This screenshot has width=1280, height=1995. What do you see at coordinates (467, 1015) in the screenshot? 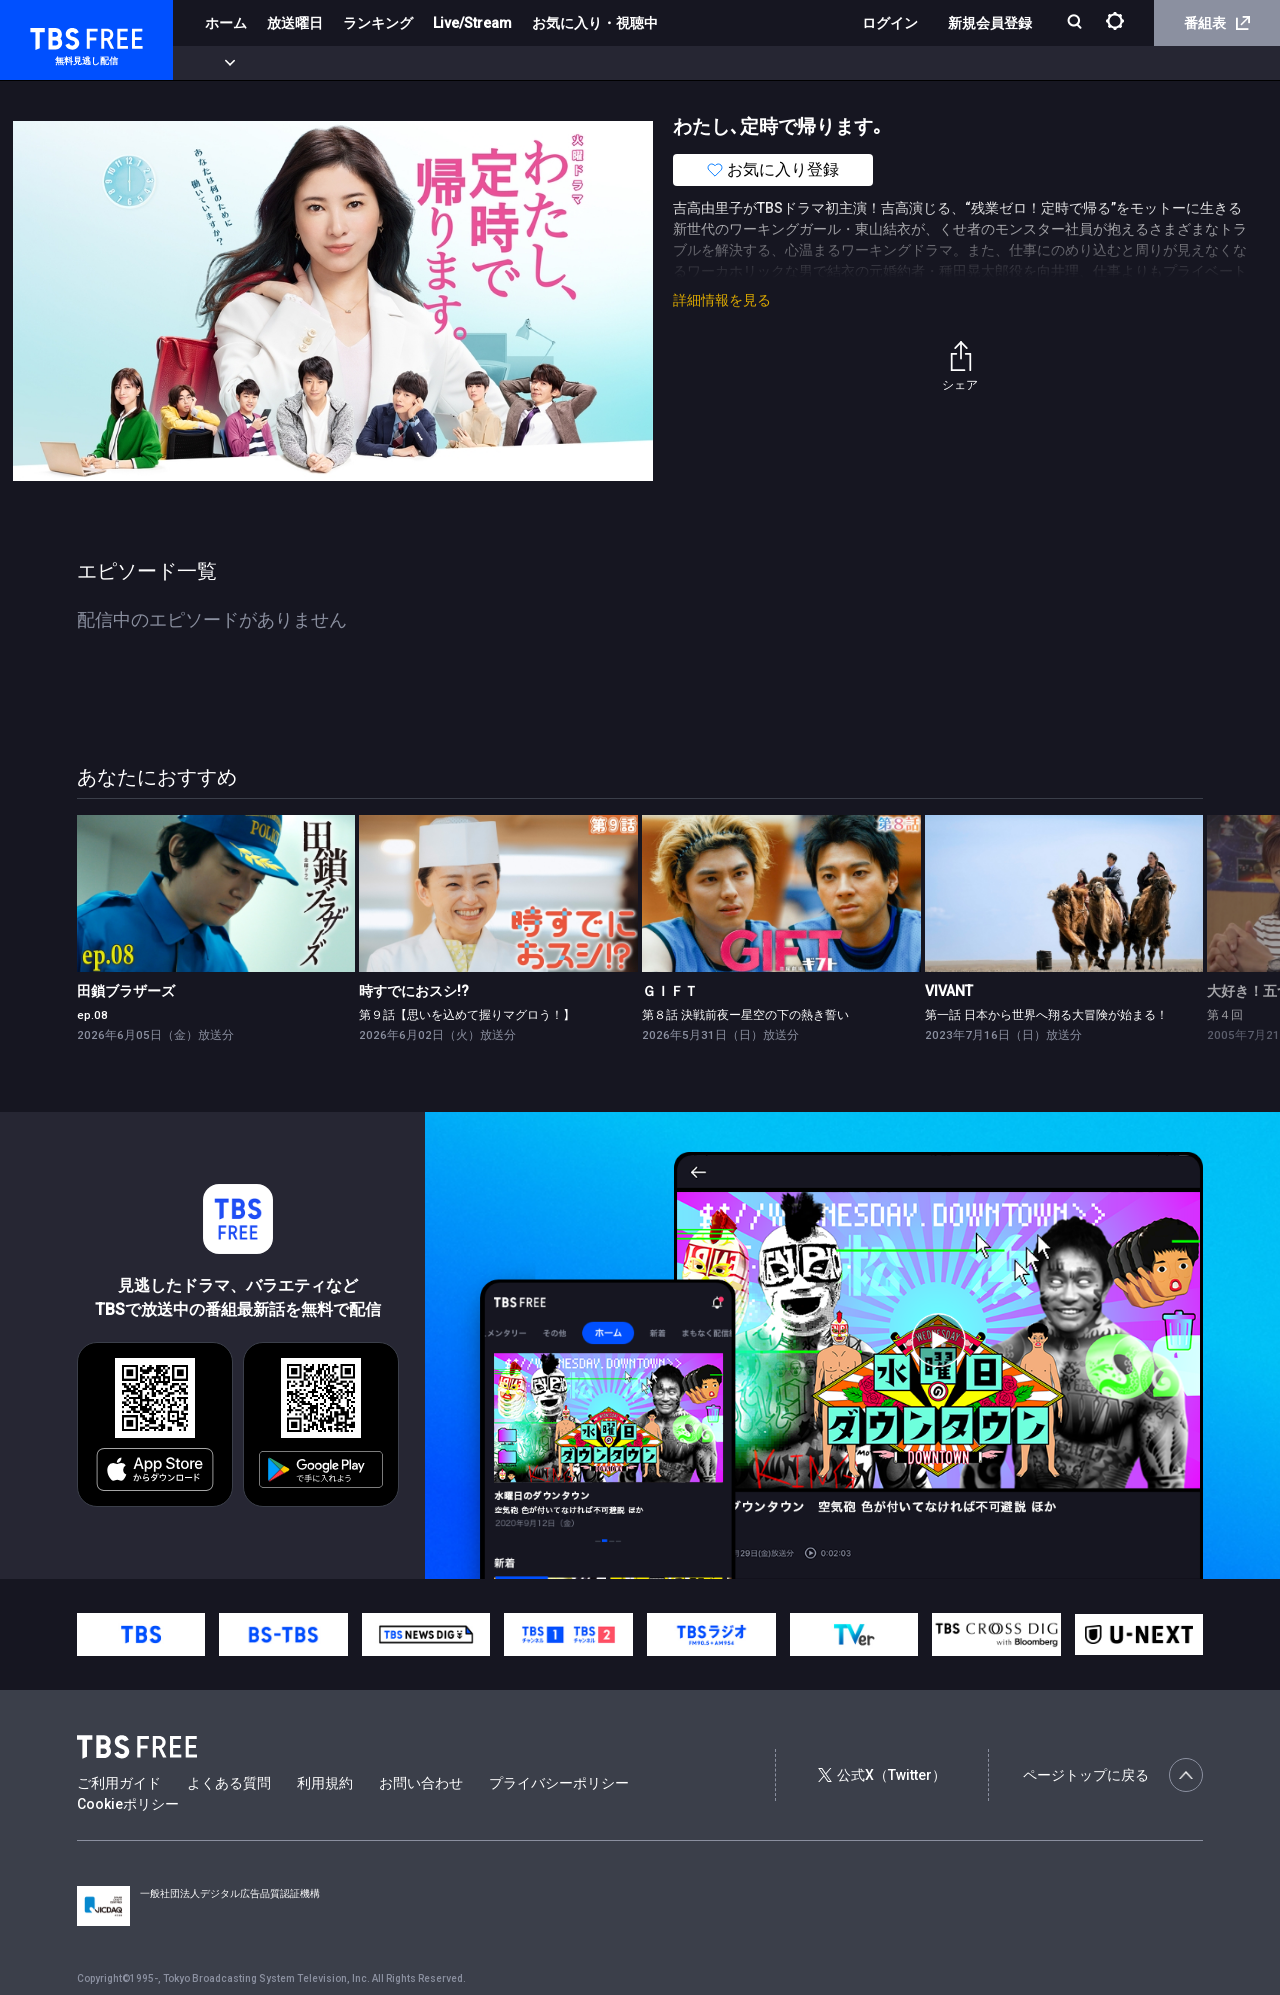
I see `第９話【思いを込めて握りマグロう！】` at bounding box center [467, 1015].